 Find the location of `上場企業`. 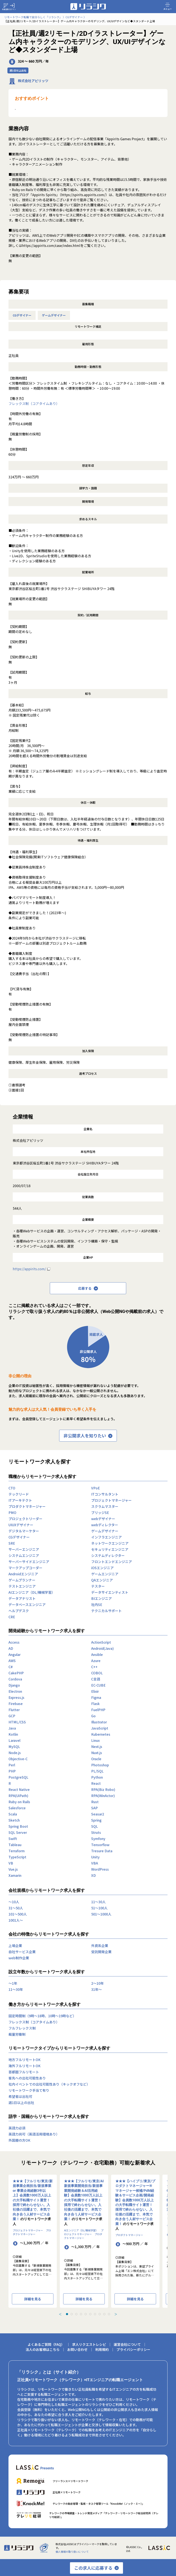

上場企業 is located at coordinates (15, 1945).